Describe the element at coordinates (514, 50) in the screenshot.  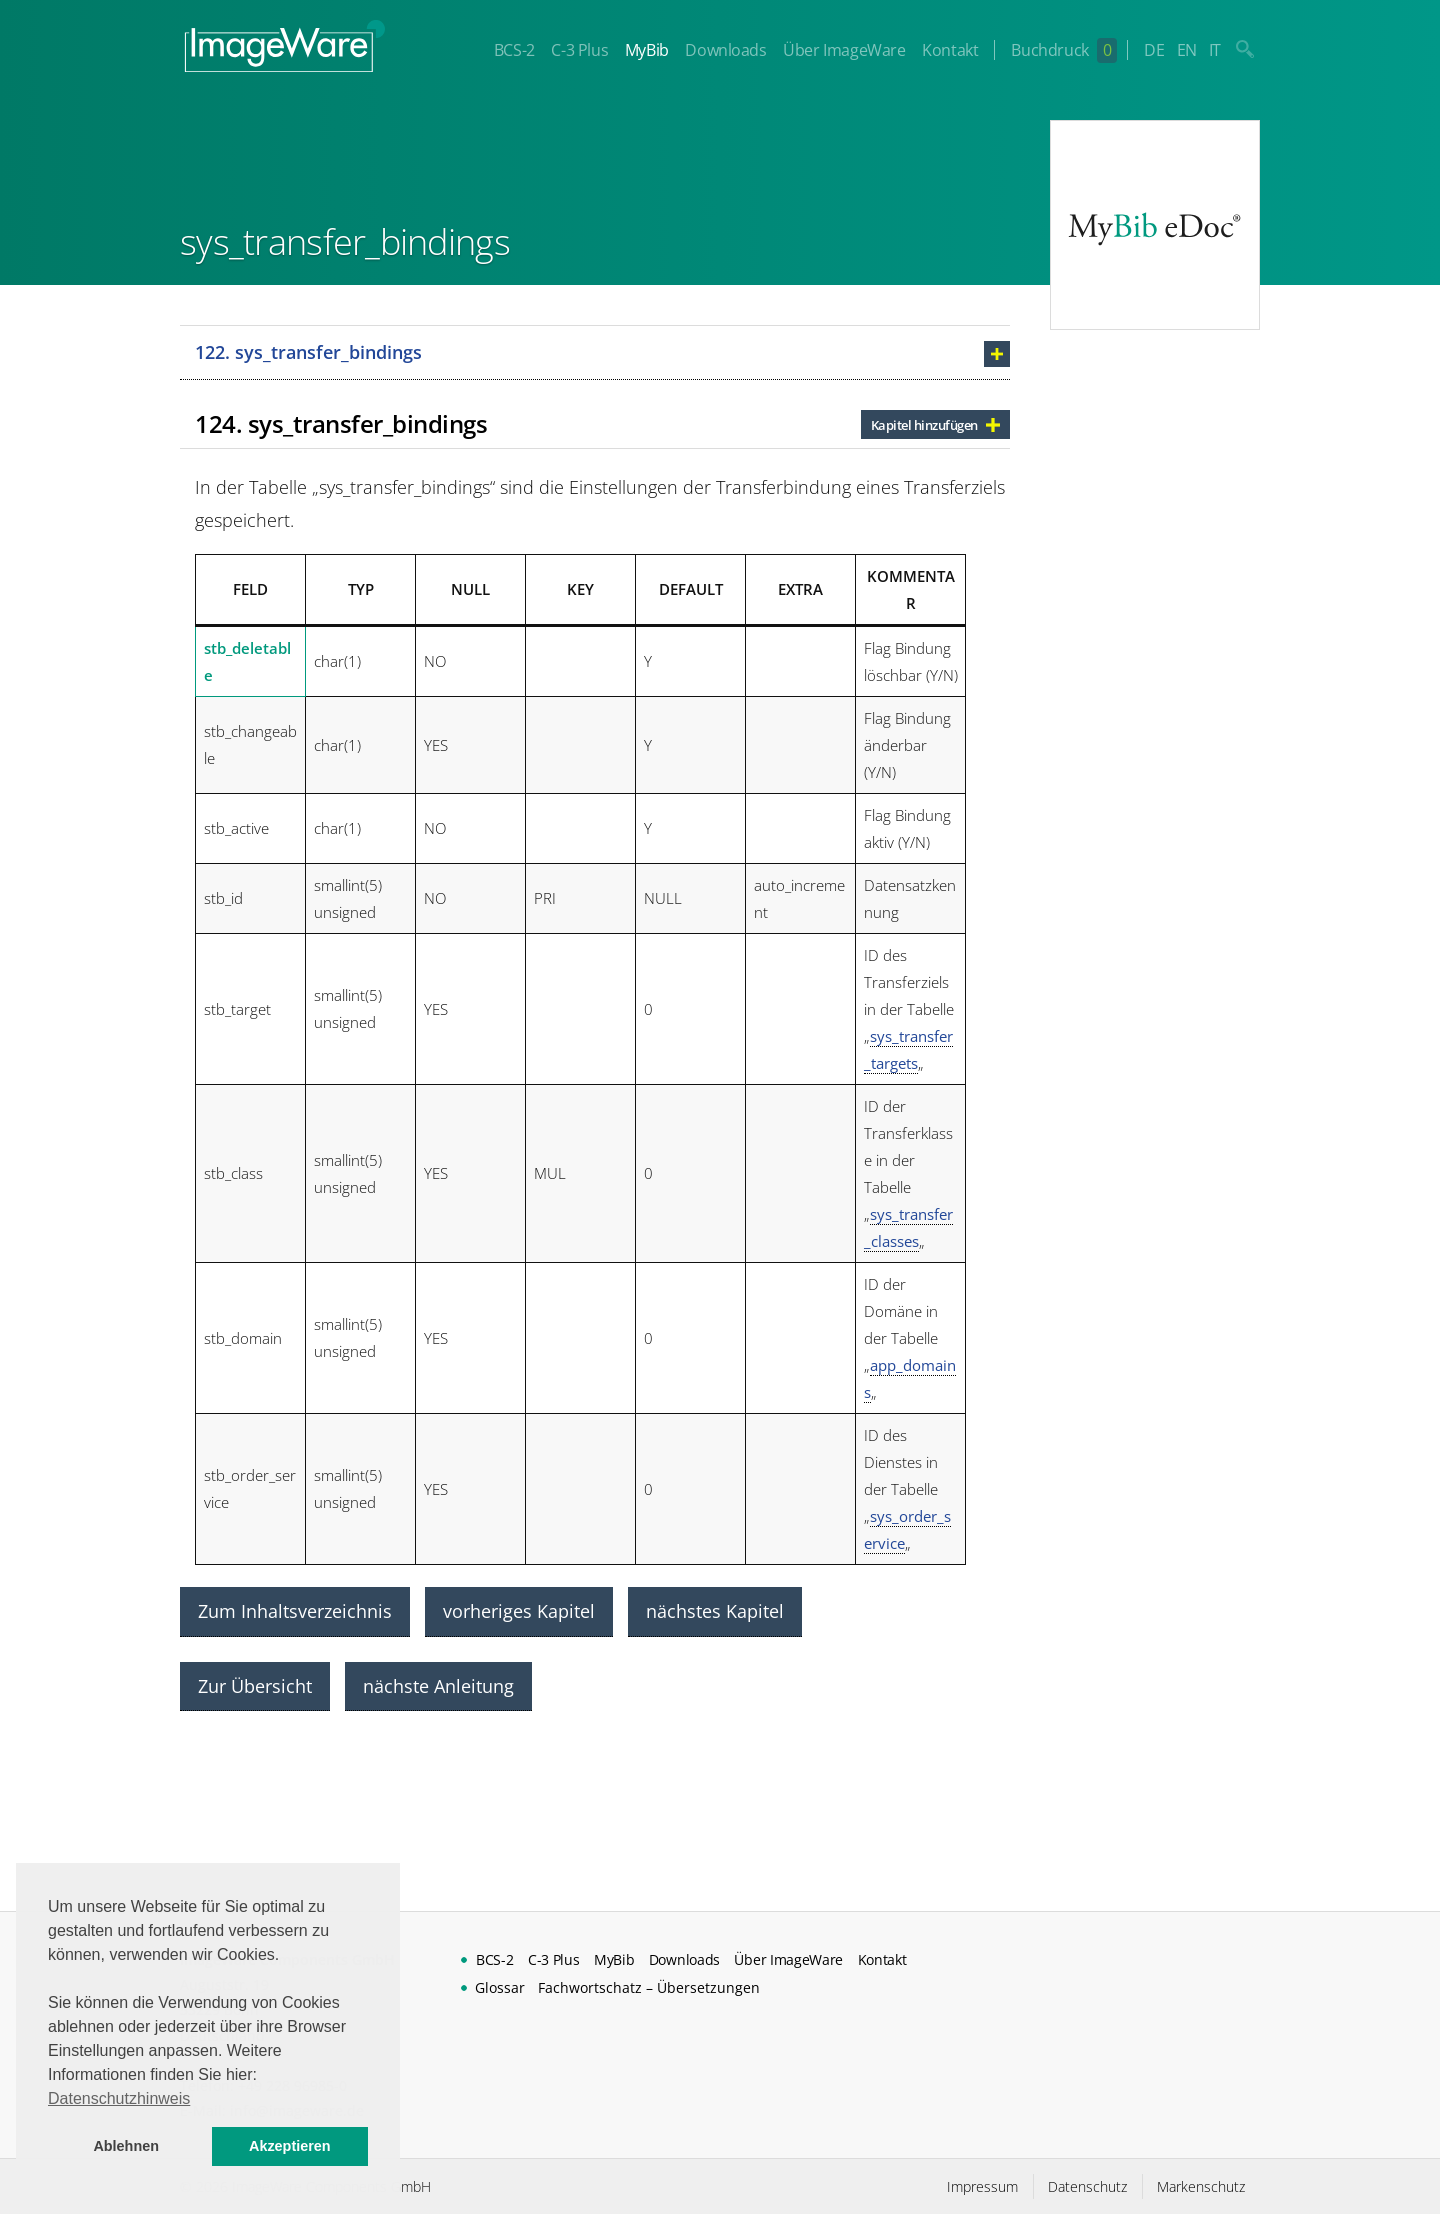
I see `BCS-2` at that location.